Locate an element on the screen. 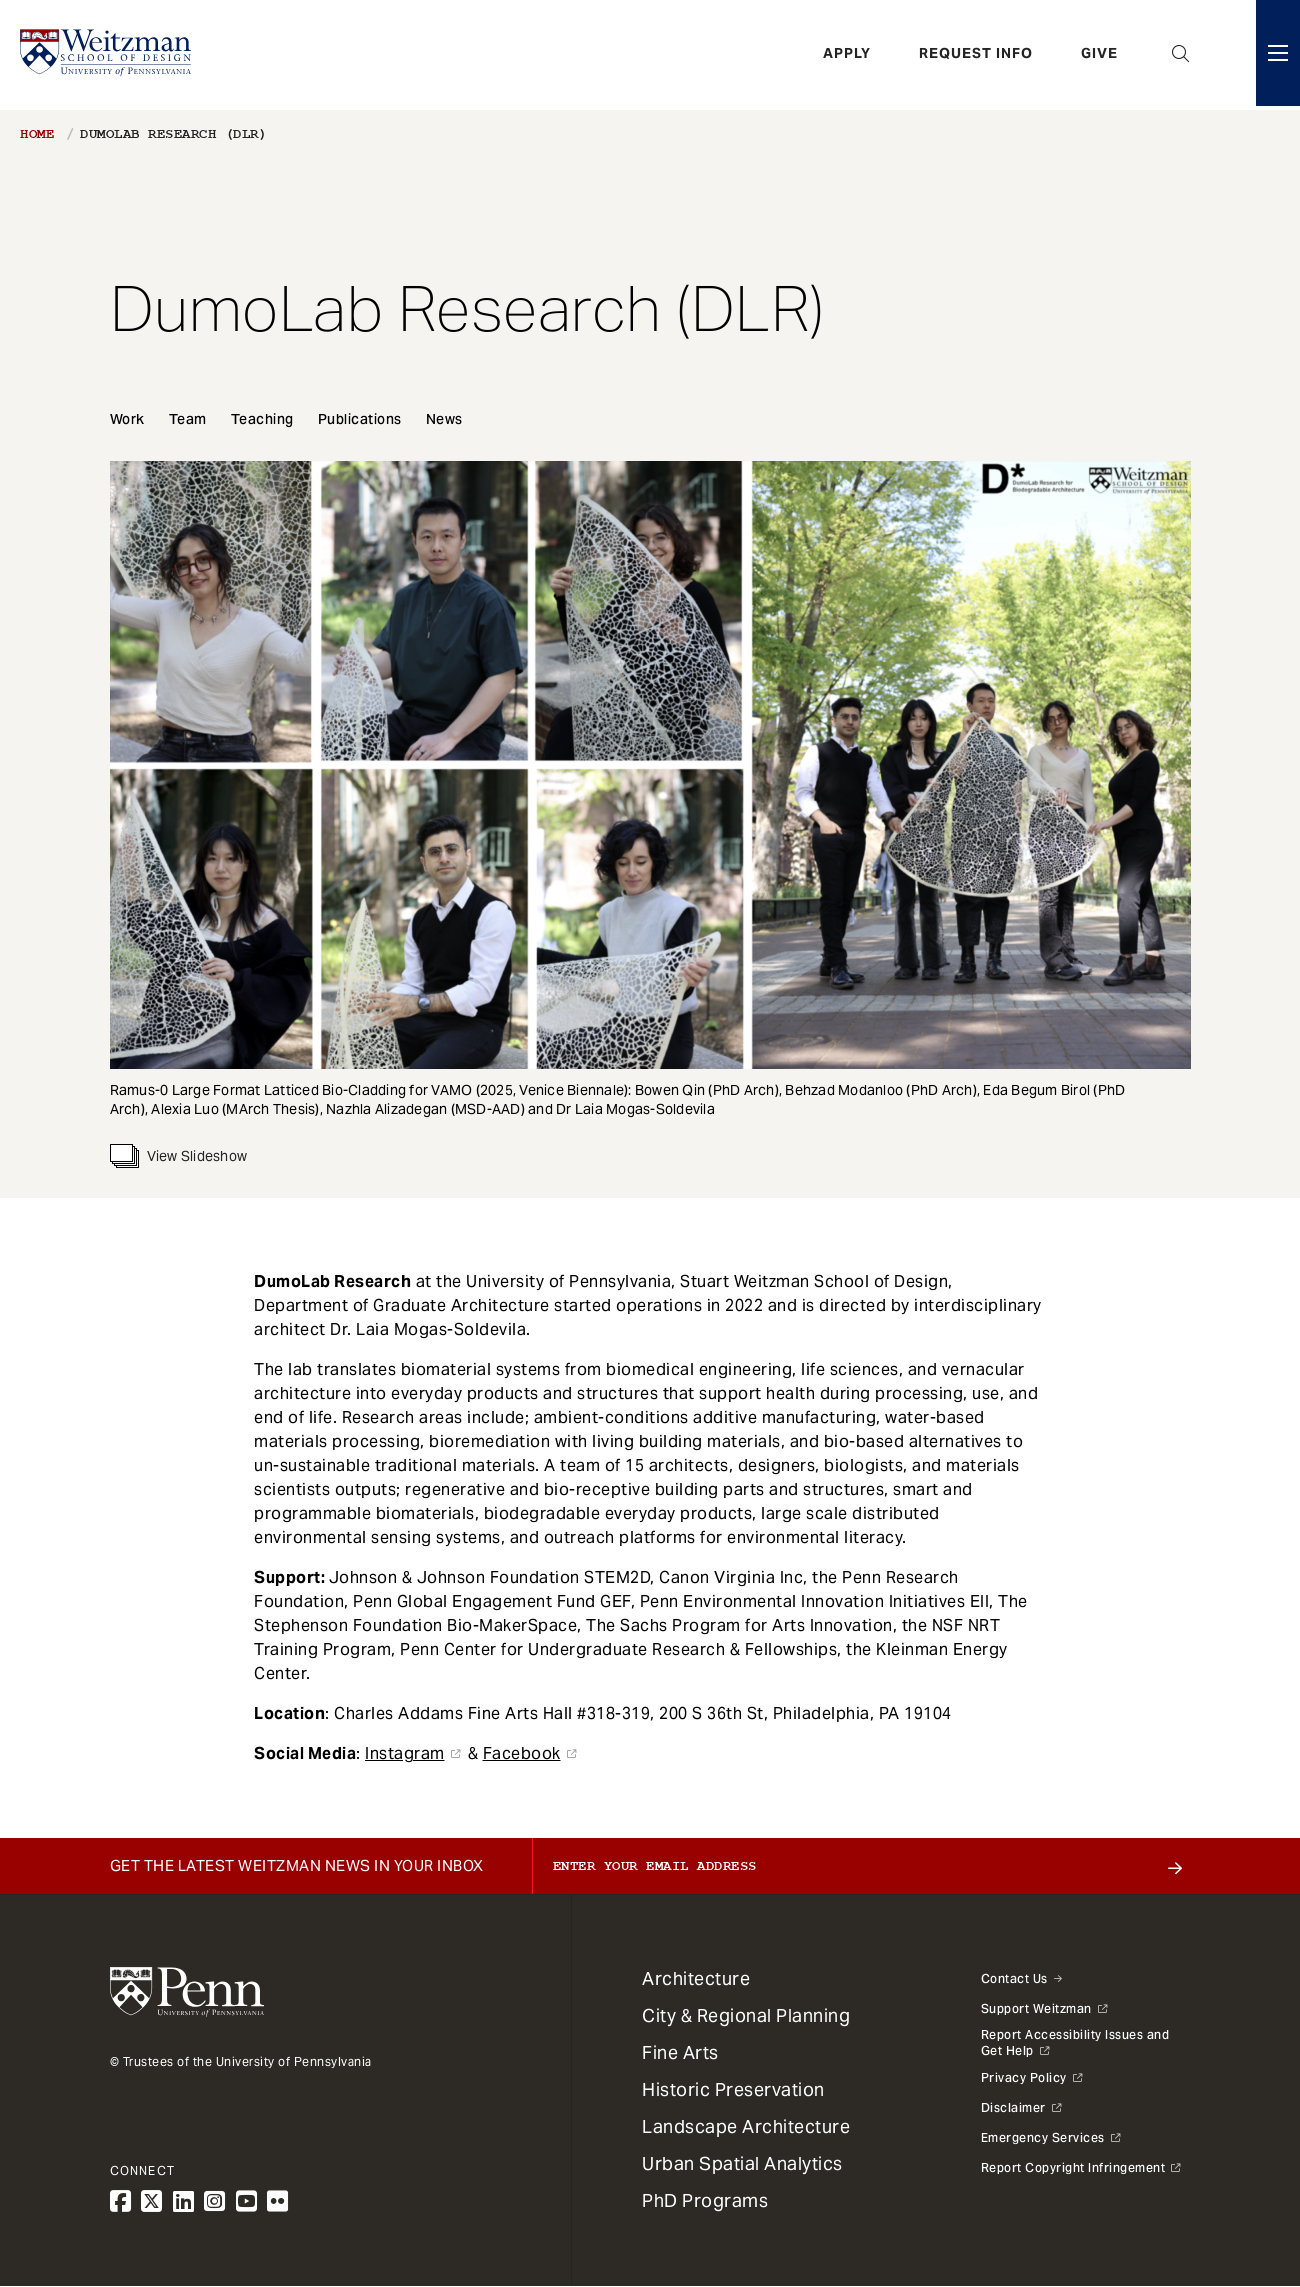 Image resolution: width=1300 pixels, height=2287 pixels. News is located at coordinates (444, 419).